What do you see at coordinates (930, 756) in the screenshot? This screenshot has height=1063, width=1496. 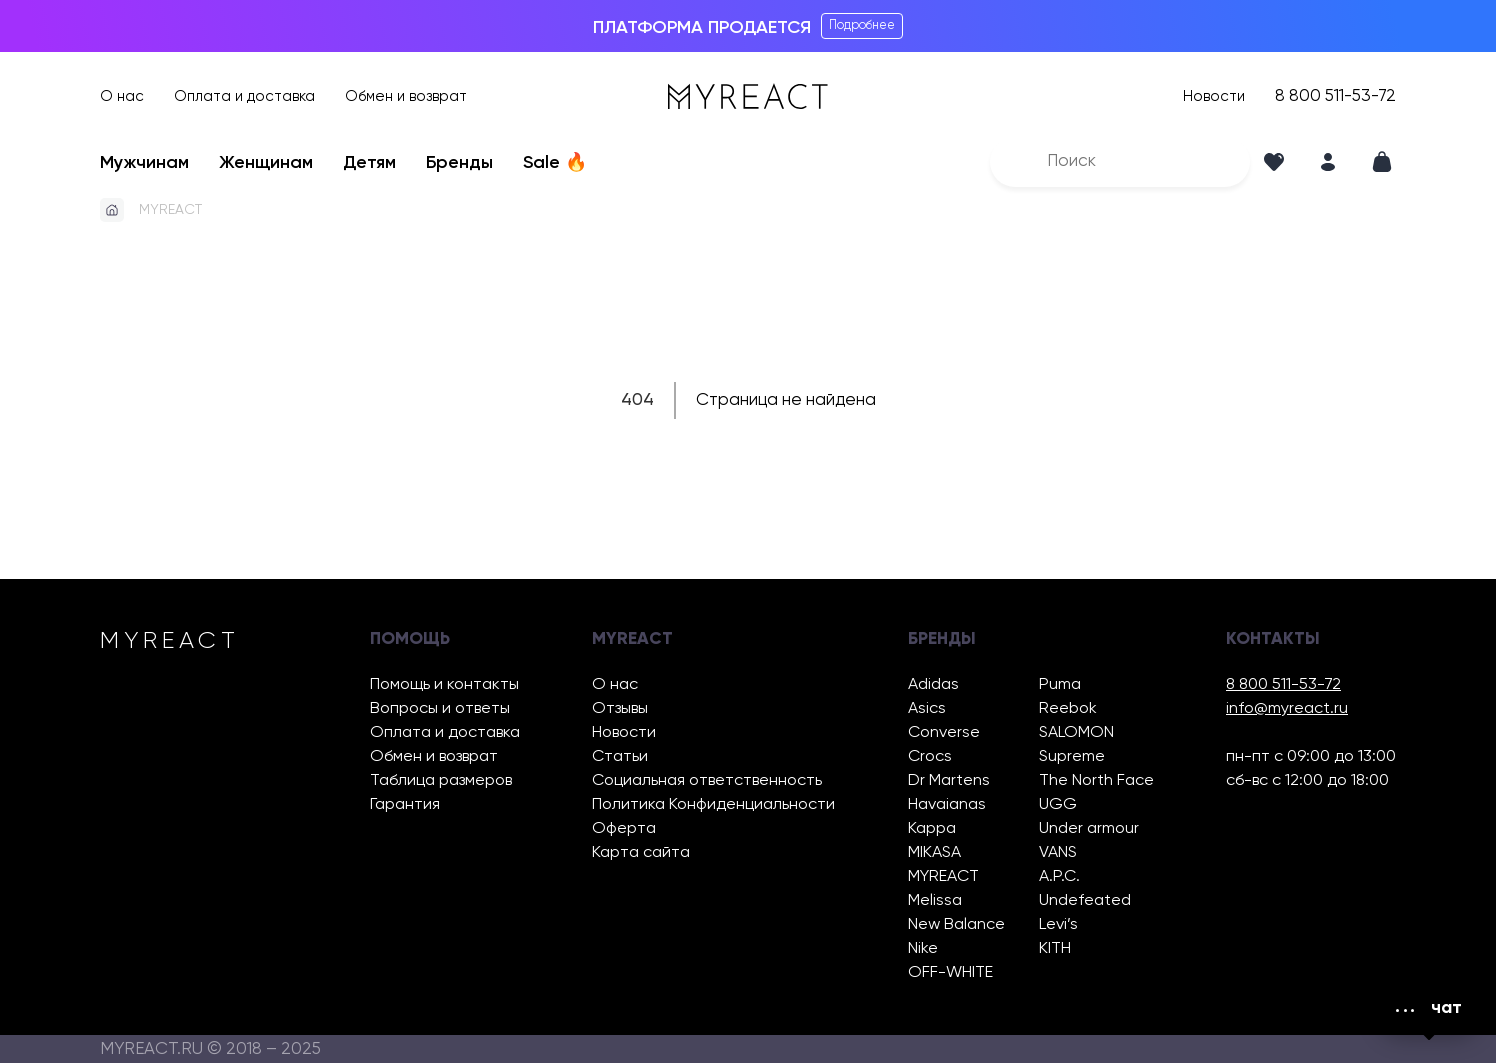 I see `Crocs` at bounding box center [930, 756].